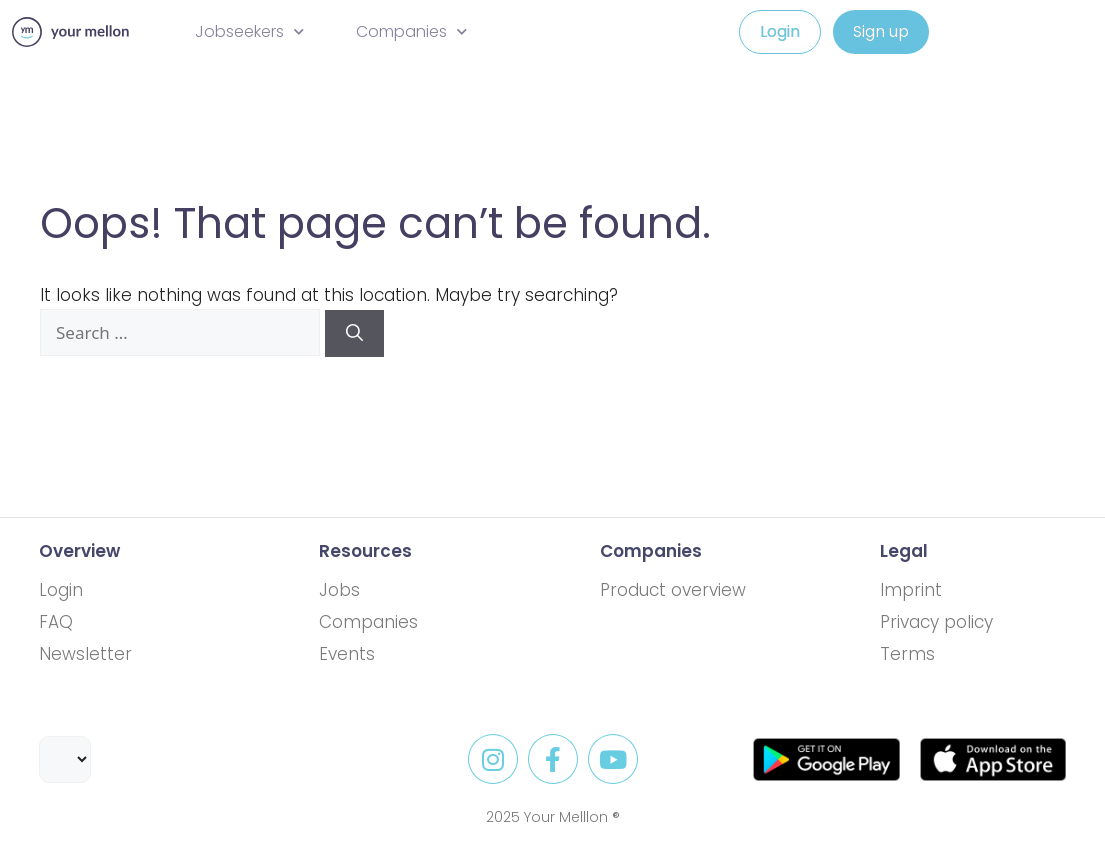 Image resolution: width=1105 pixels, height=845 pixels. What do you see at coordinates (347, 654) in the screenshot?
I see `Events` at bounding box center [347, 654].